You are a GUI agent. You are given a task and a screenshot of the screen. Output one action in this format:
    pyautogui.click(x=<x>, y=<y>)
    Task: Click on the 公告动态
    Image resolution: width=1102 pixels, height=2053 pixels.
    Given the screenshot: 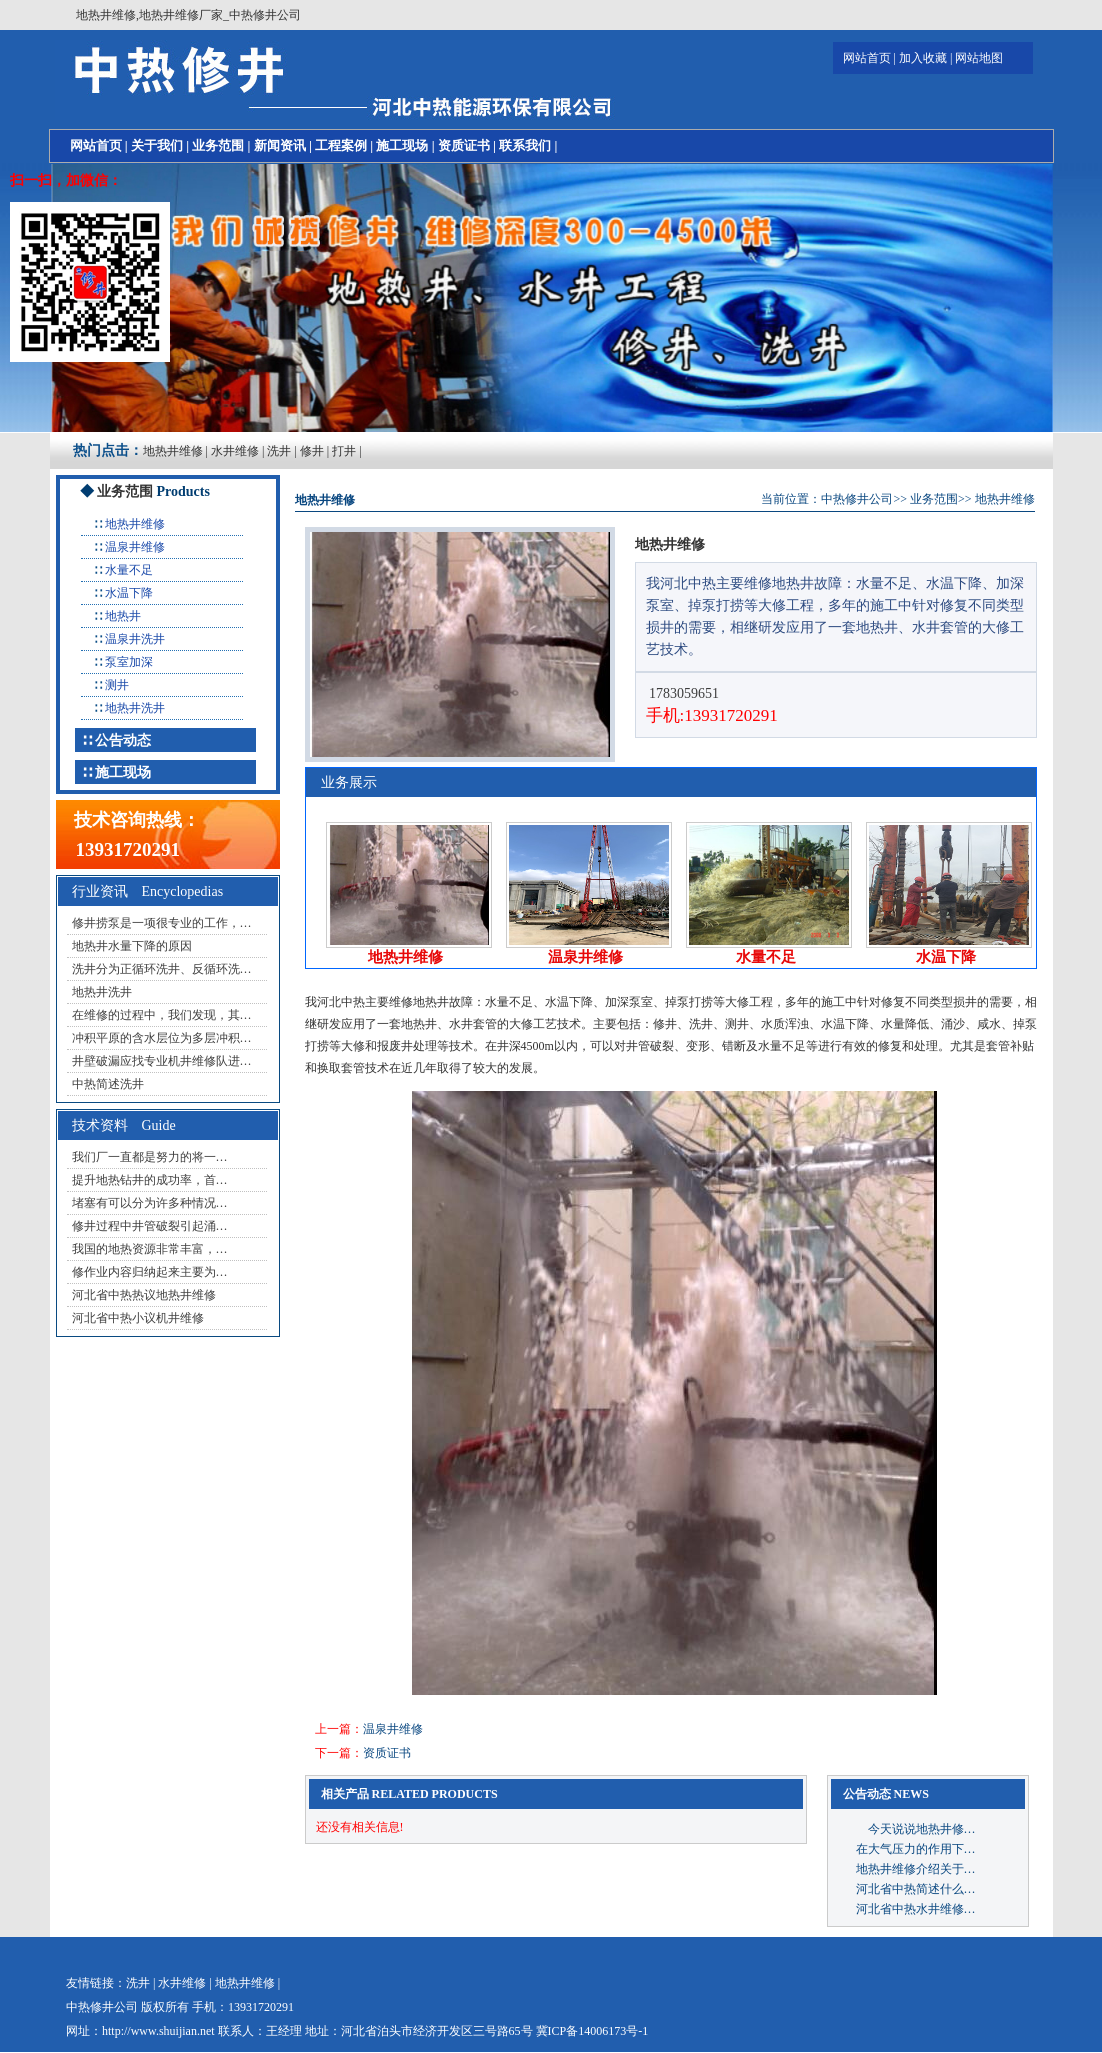 What is the action you would take?
    pyautogui.click(x=123, y=740)
    